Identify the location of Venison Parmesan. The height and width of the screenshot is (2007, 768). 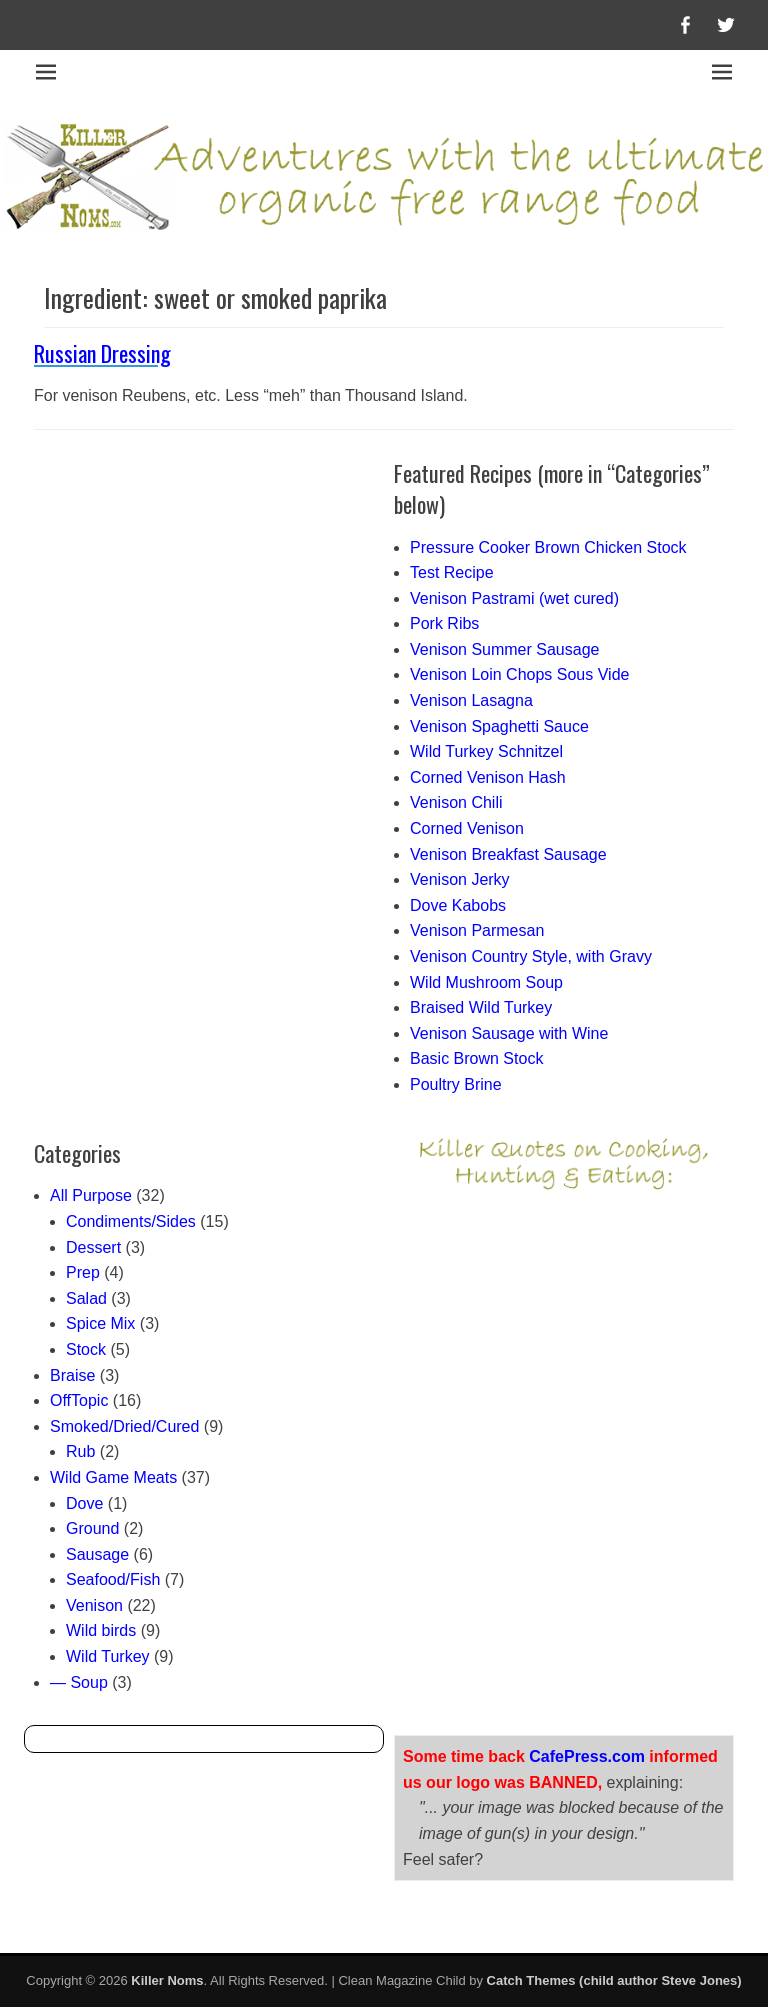
(477, 930).